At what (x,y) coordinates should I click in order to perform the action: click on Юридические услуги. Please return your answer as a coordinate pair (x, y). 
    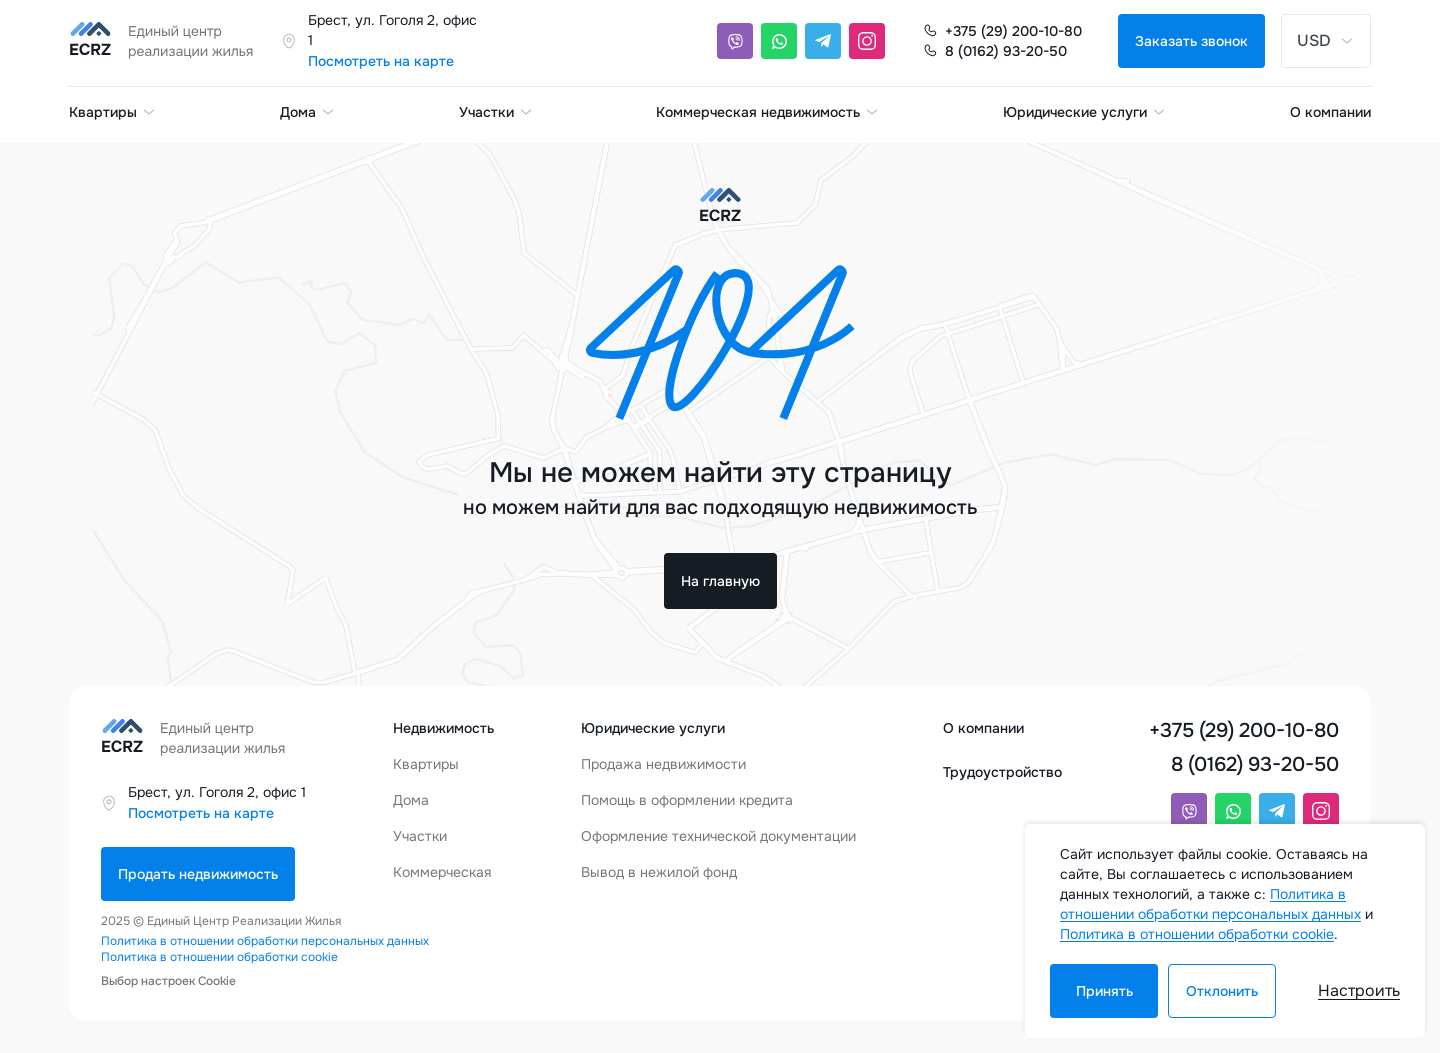
    Looking at the image, I should click on (1085, 112).